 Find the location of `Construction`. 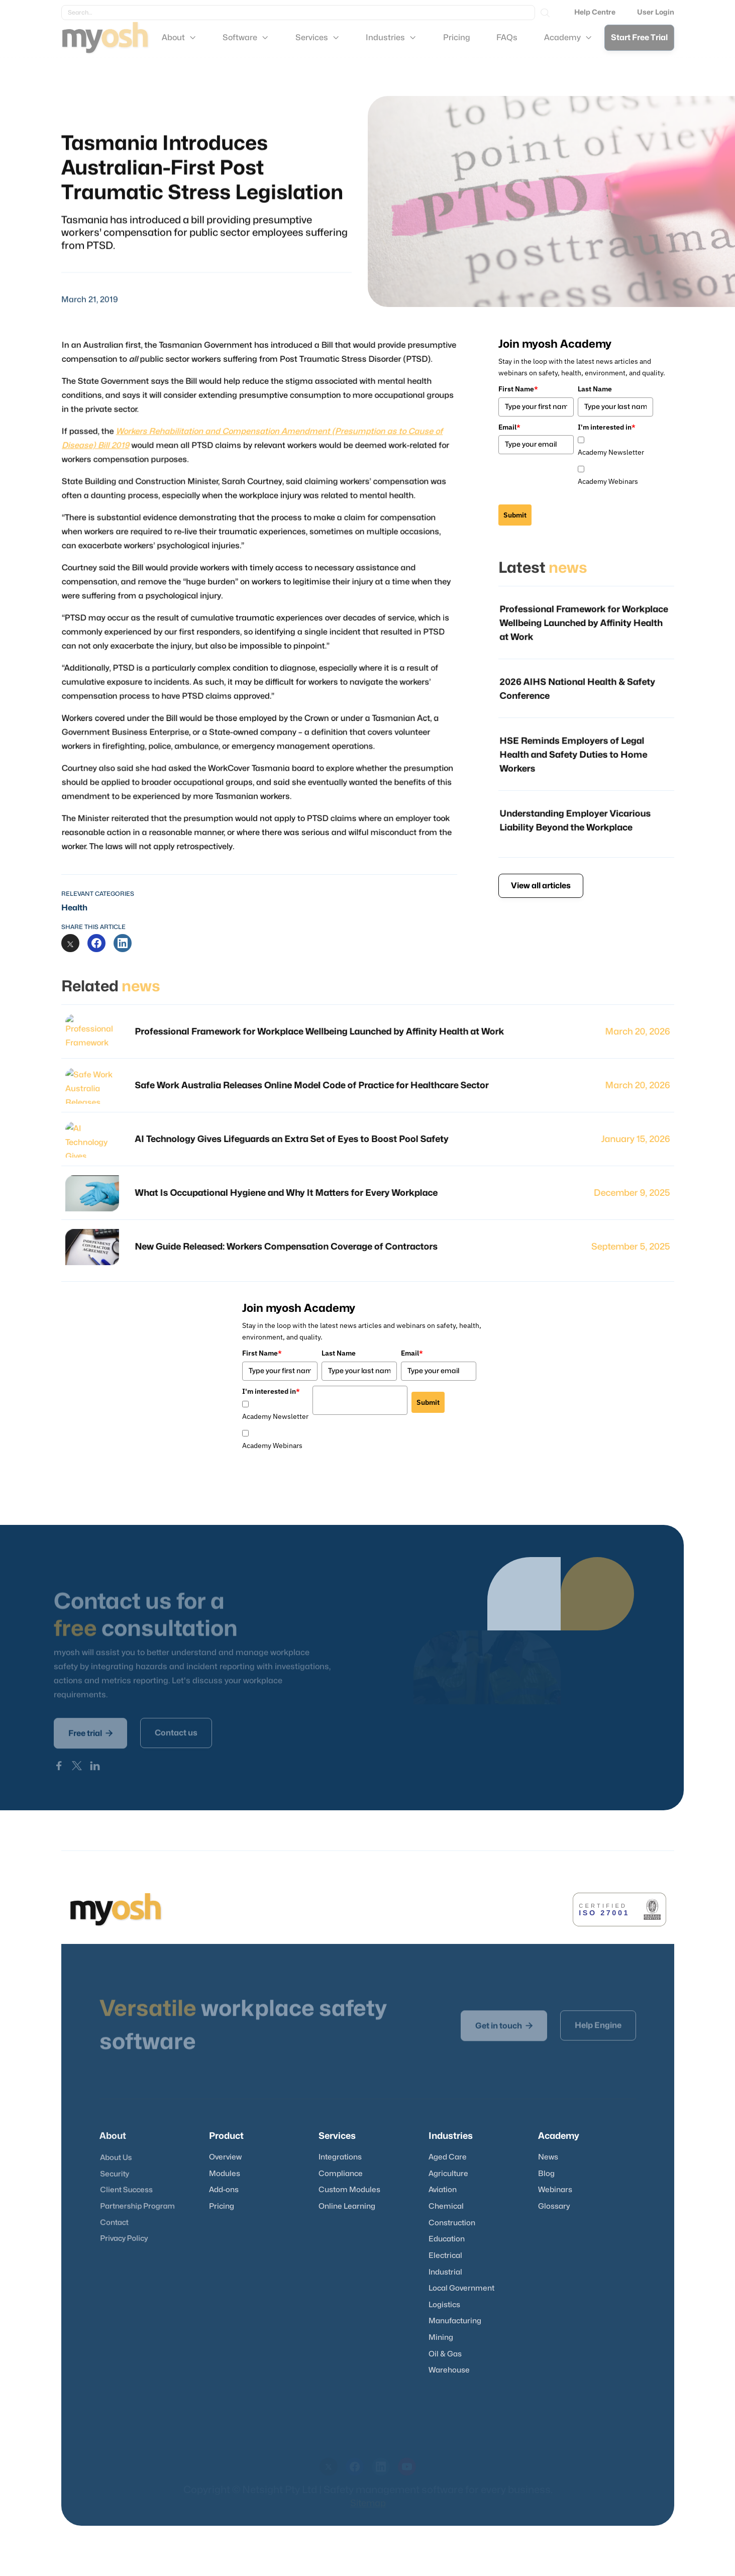

Construction is located at coordinates (452, 2223).